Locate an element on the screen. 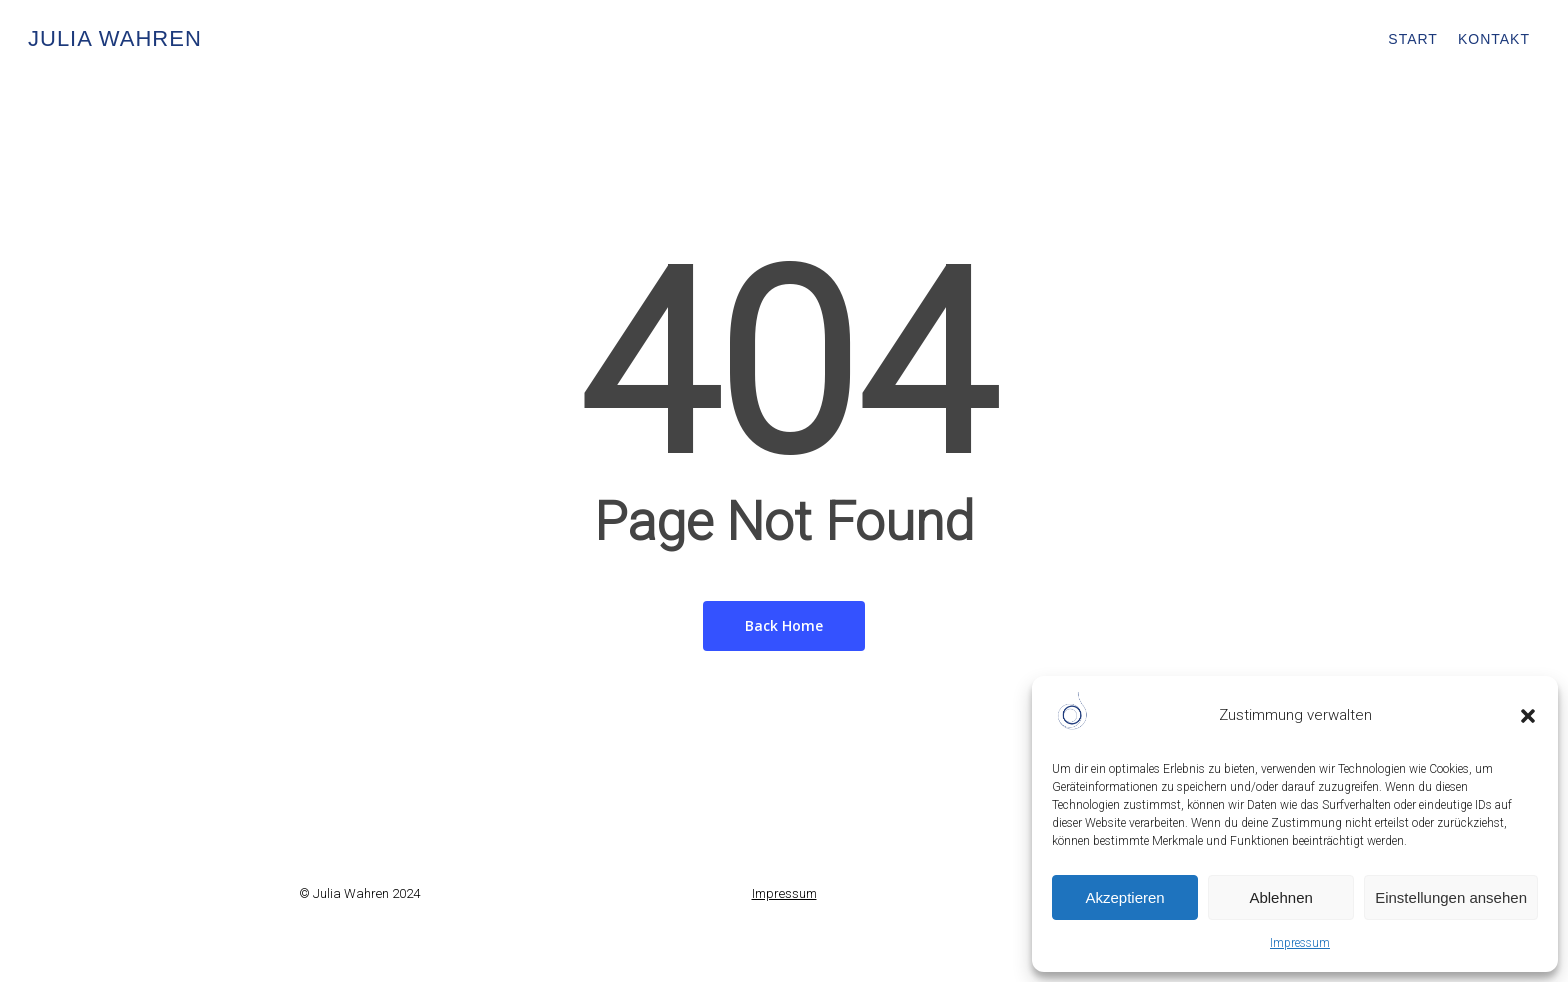 The width and height of the screenshot is (1568, 982). Ablehnen is located at coordinates (1280, 897).